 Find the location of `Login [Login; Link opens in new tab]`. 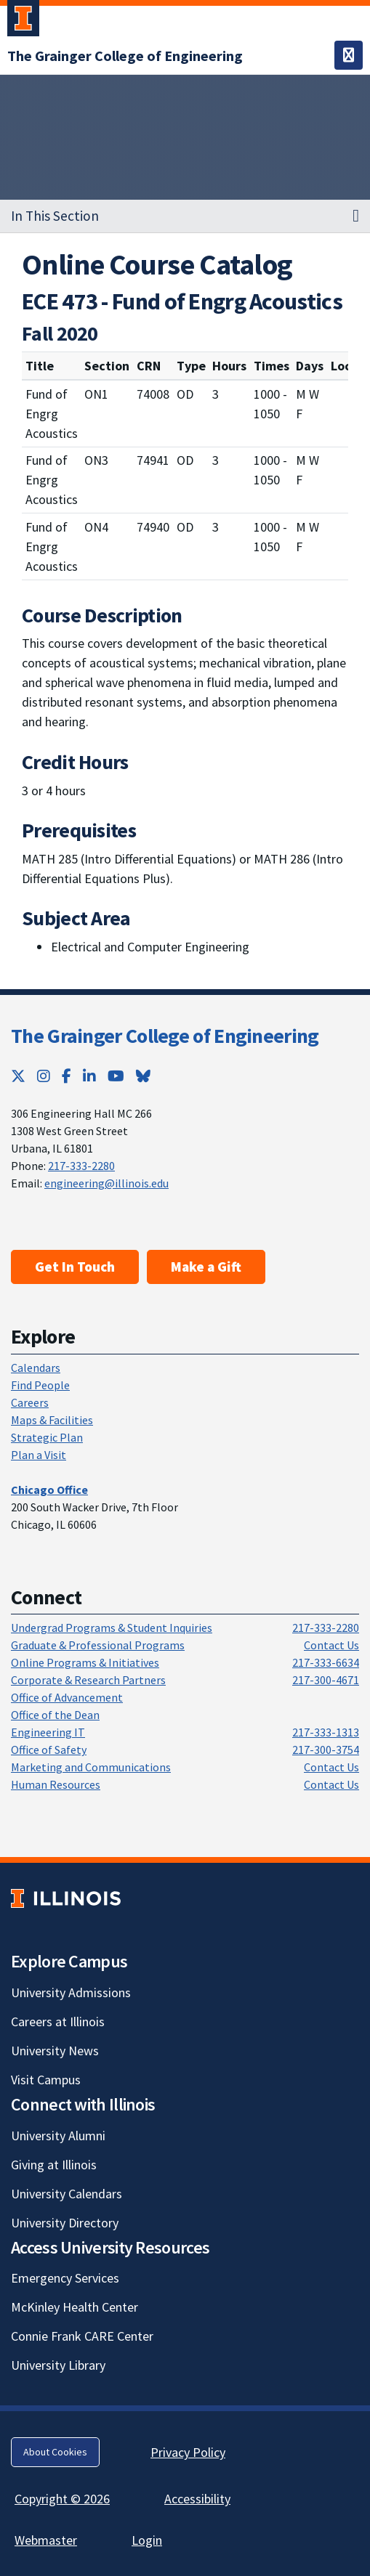

Login [Login; Link opens in new tab] is located at coordinates (147, 2540).